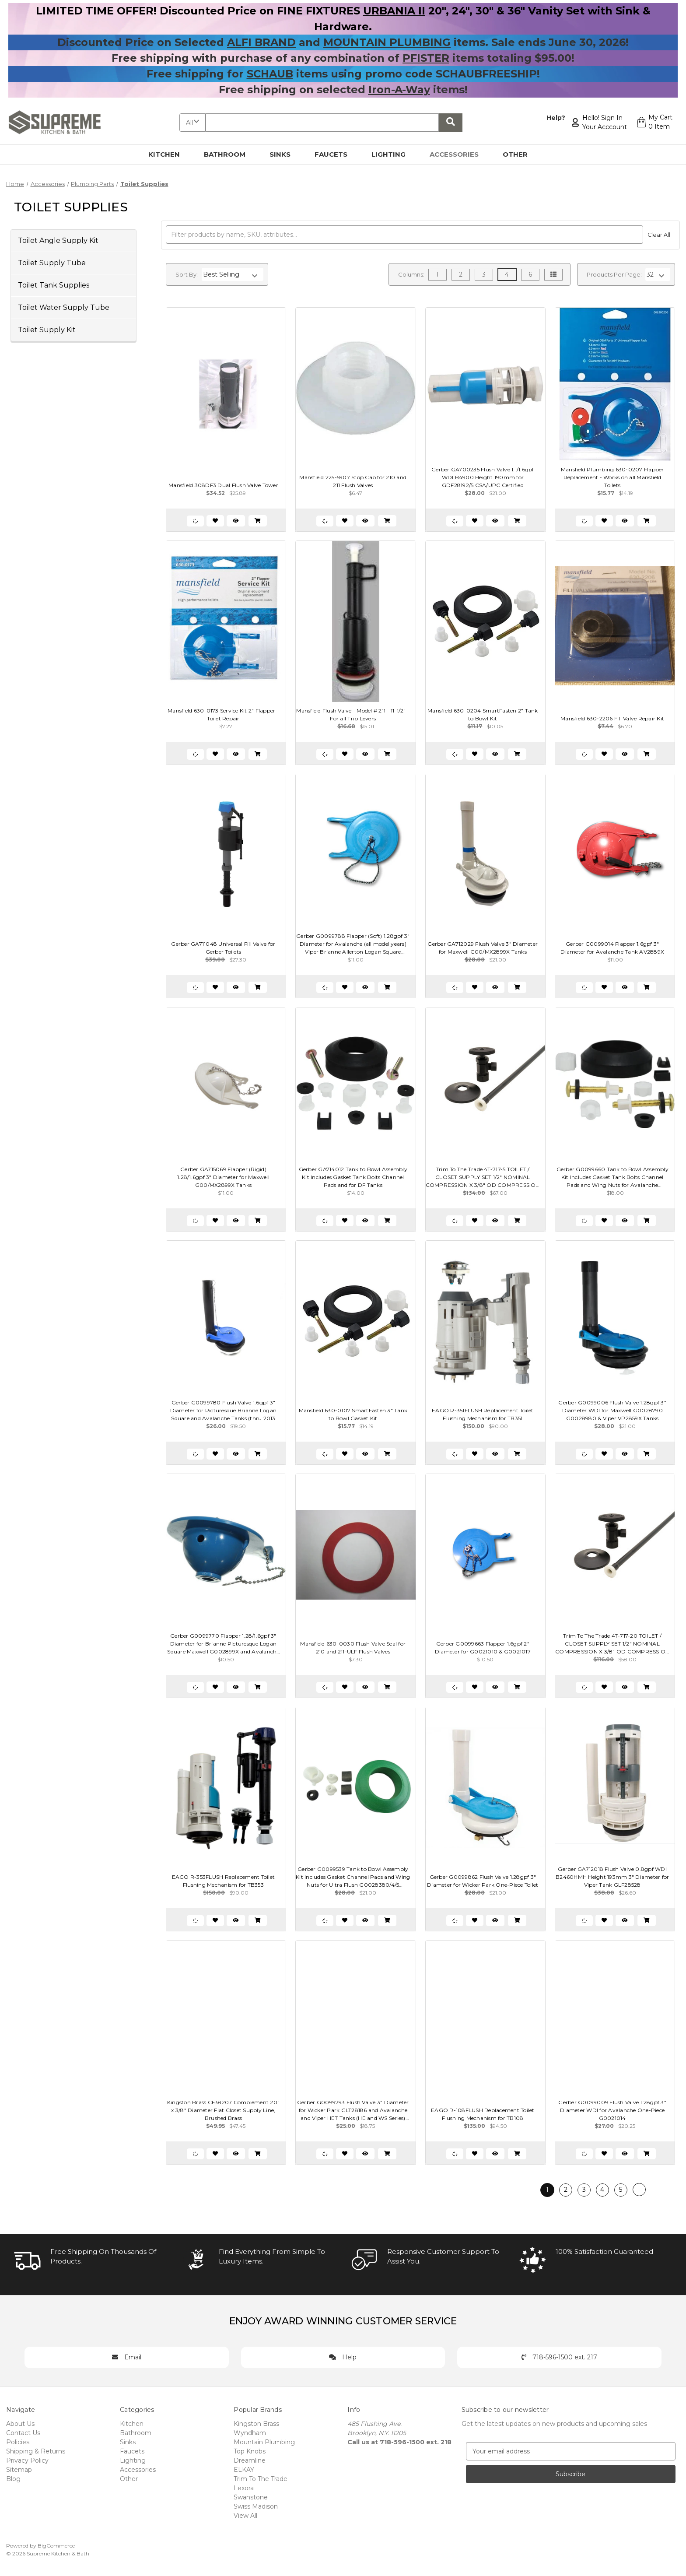  I want to click on MOUNTAIN PLUMBING, so click(387, 42).